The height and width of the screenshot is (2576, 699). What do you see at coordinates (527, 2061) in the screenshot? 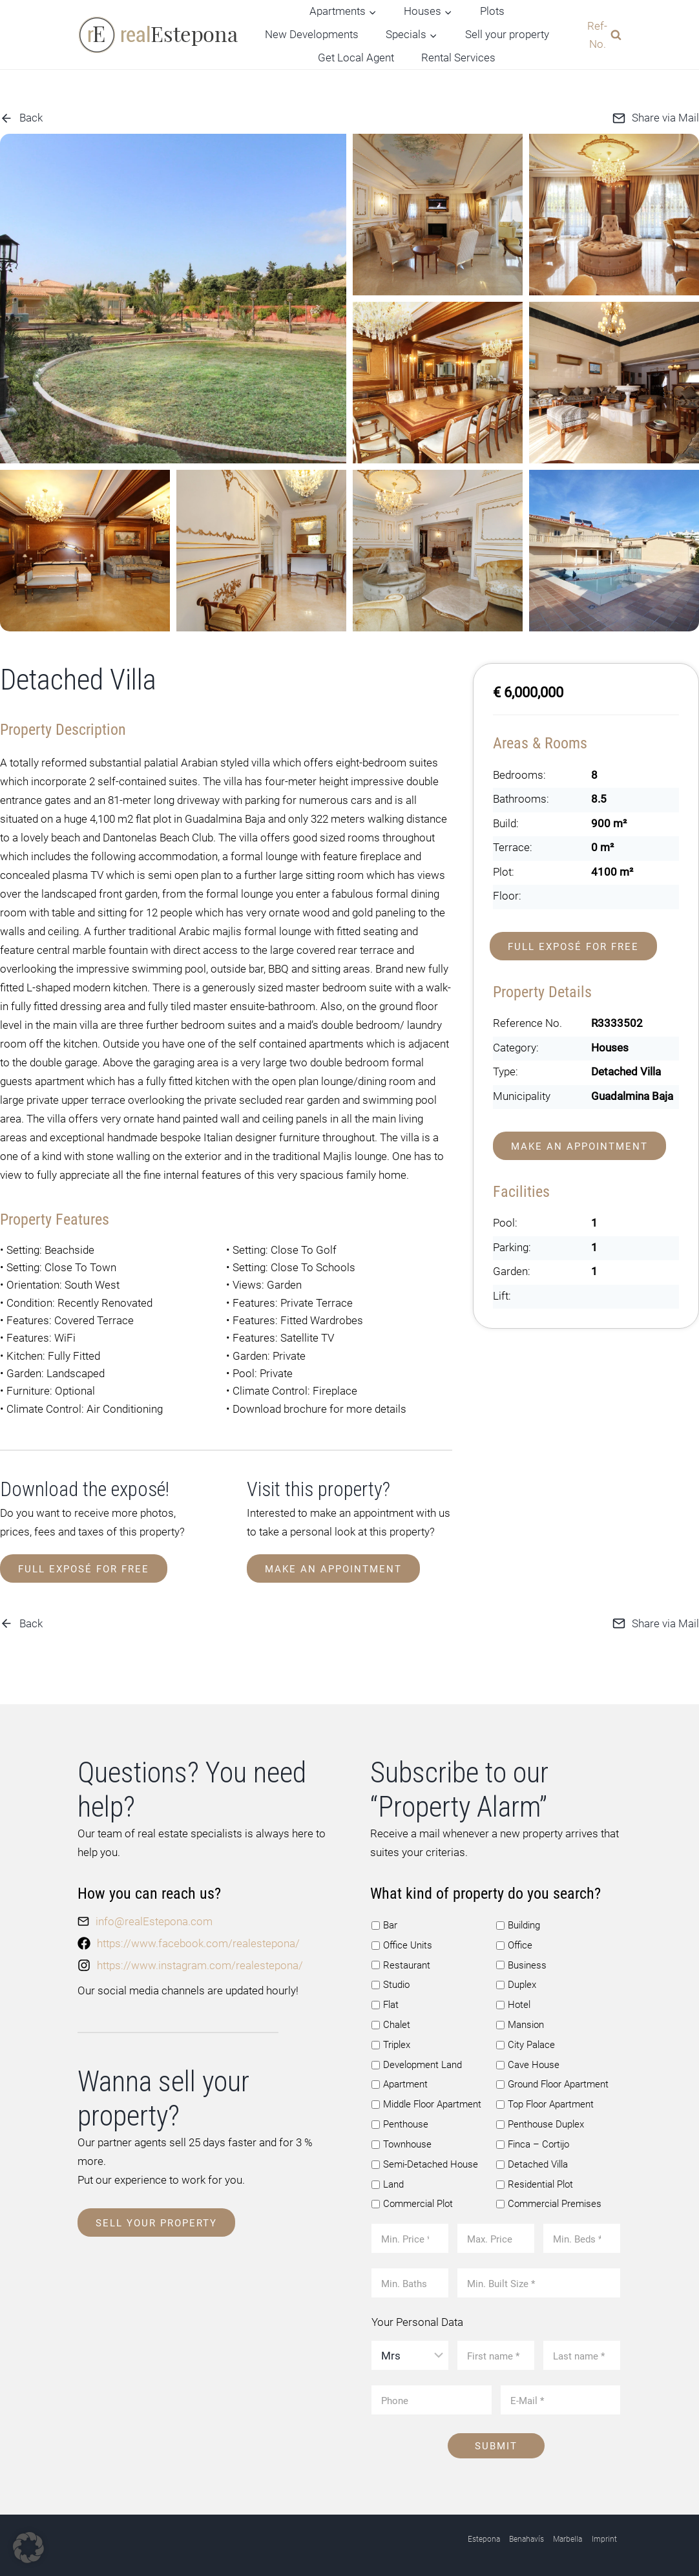
I see `Cave House` at bounding box center [527, 2061].